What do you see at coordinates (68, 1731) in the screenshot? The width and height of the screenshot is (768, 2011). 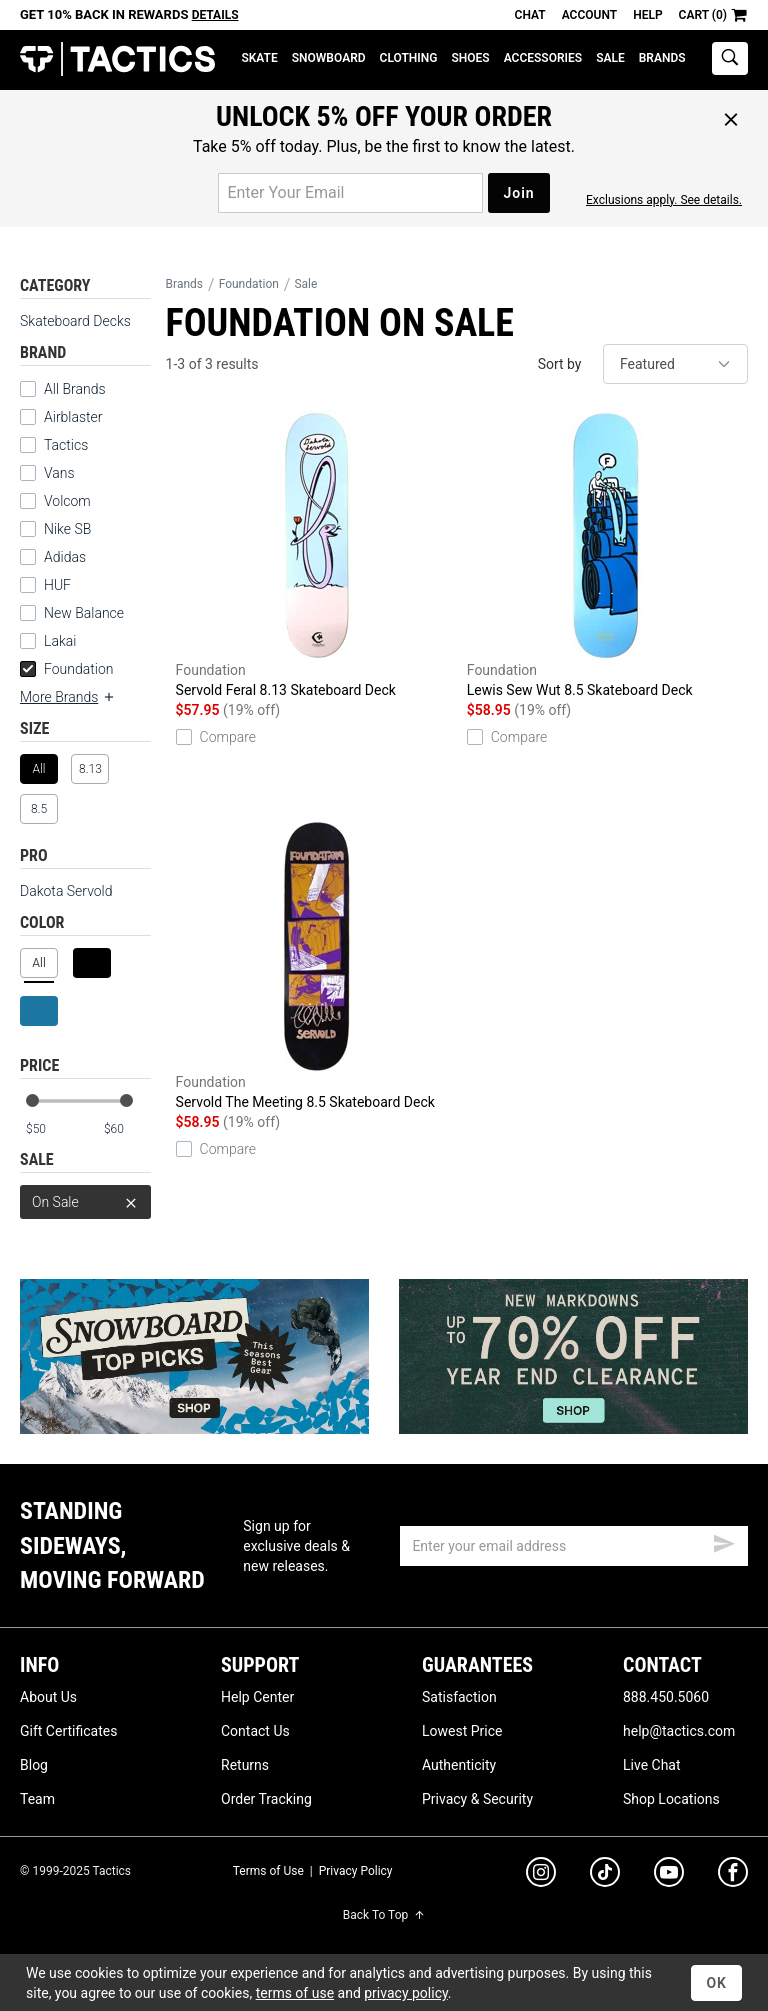 I see `Gift Certificates` at bounding box center [68, 1731].